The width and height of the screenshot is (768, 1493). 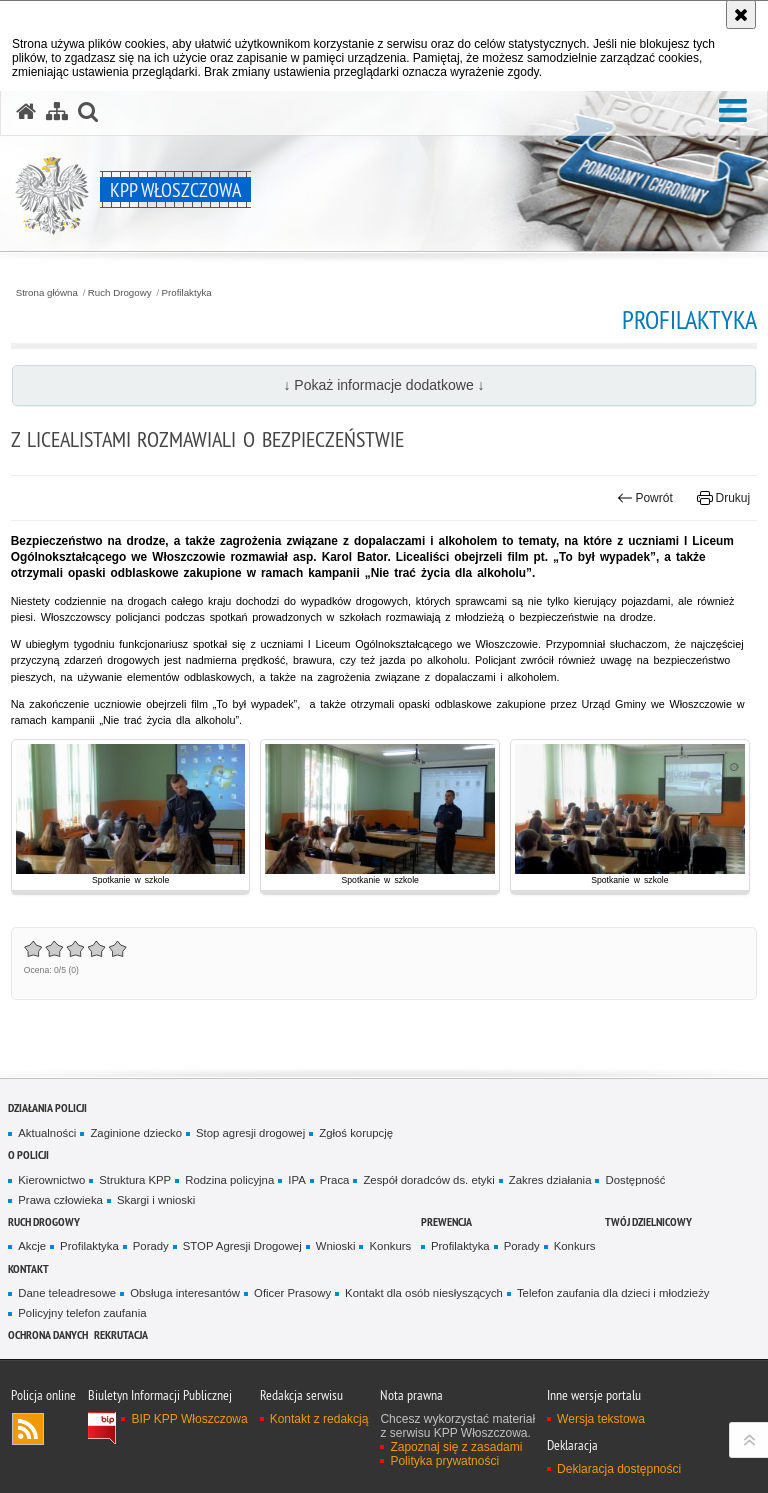 What do you see at coordinates (635, 1180) in the screenshot?
I see `Dostępność` at bounding box center [635, 1180].